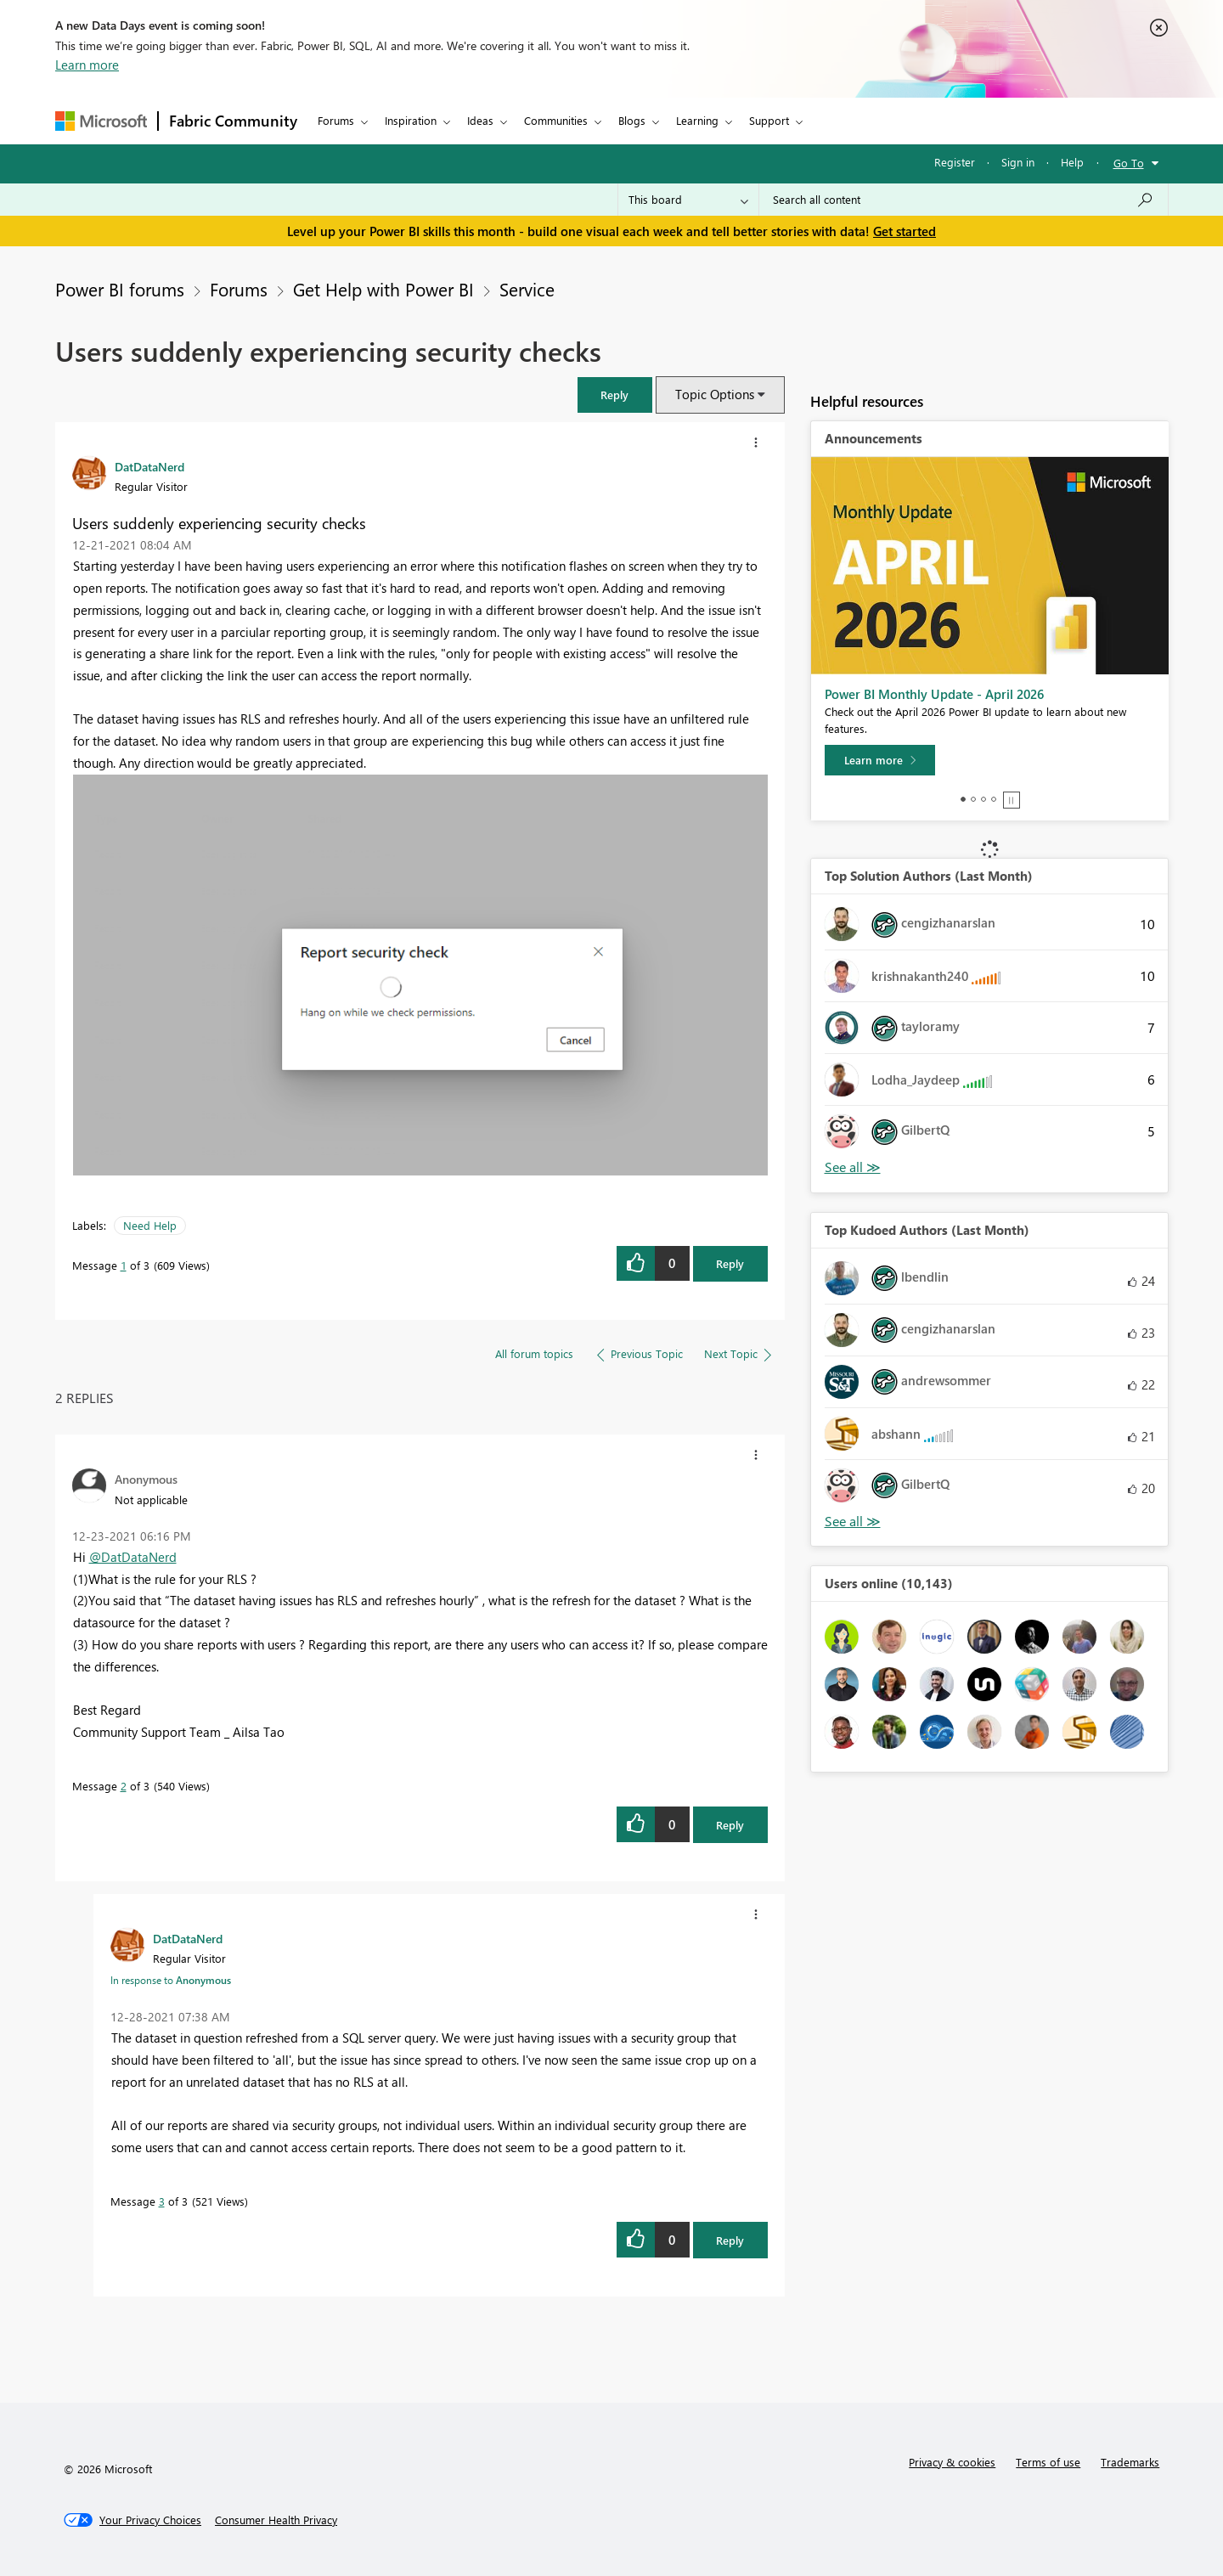 Image resolution: width=1223 pixels, height=2576 pixels. Describe the element at coordinates (276, 2520) in the screenshot. I see `[Consumer Health Privacy]` at that location.